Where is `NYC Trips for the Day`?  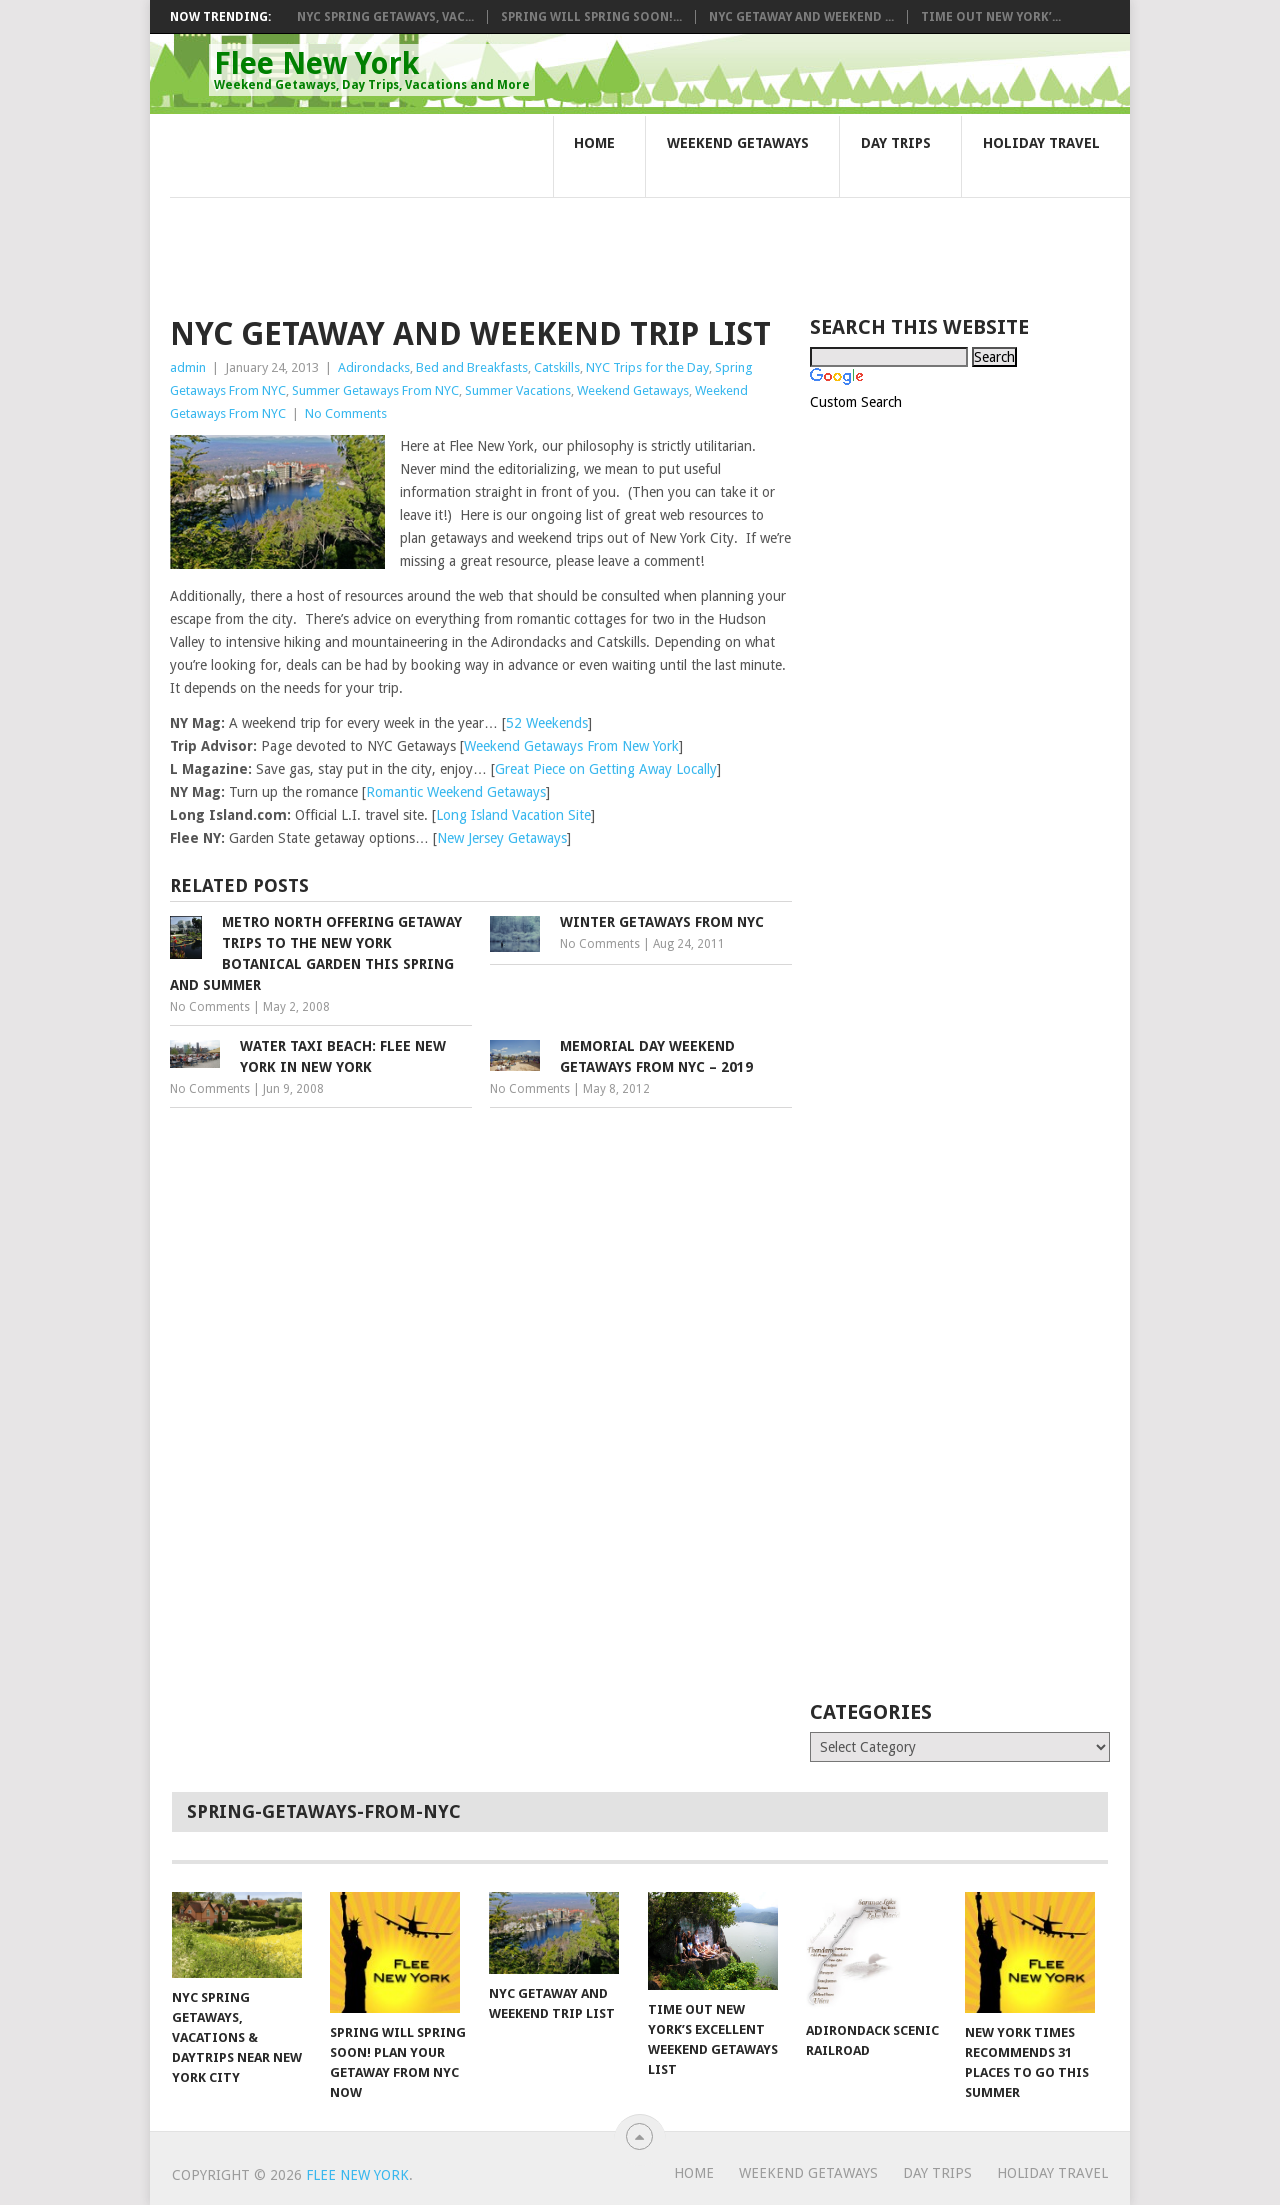 NYC Trips for the Day is located at coordinates (647, 367).